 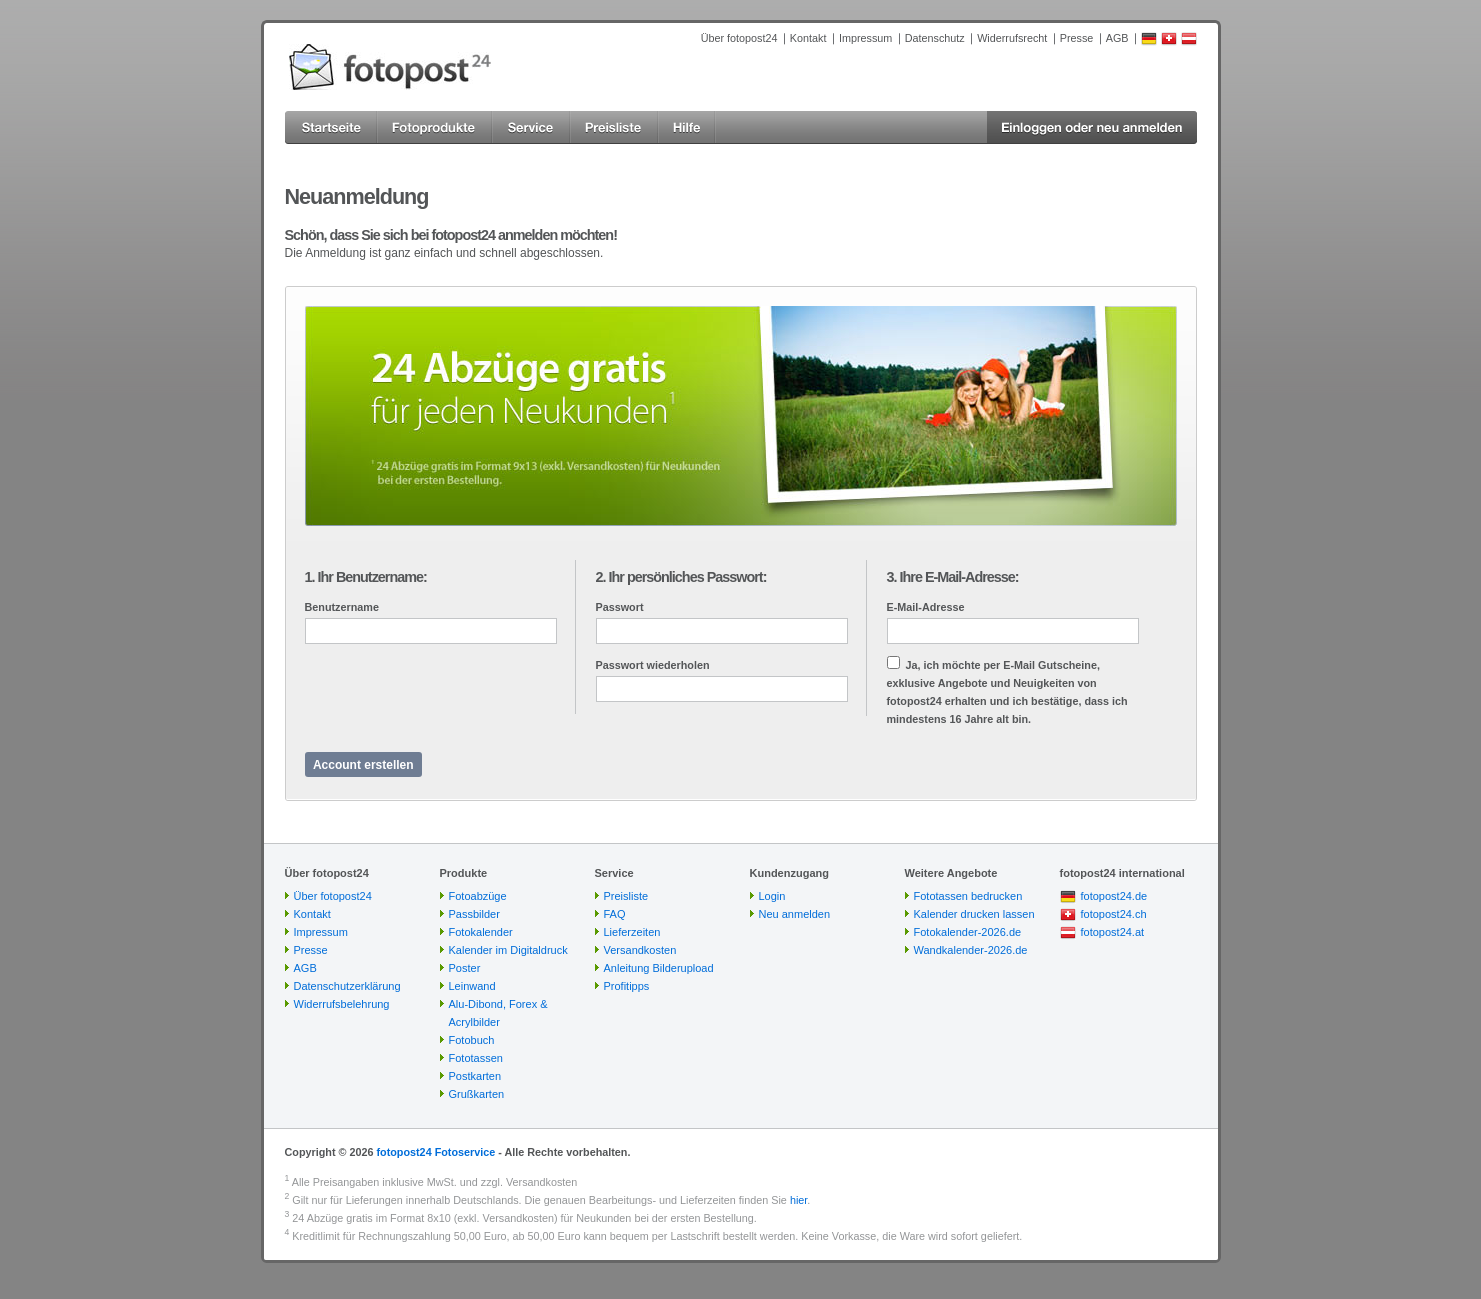 I want to click on Über fotopost24, so click(x=739, y=38).